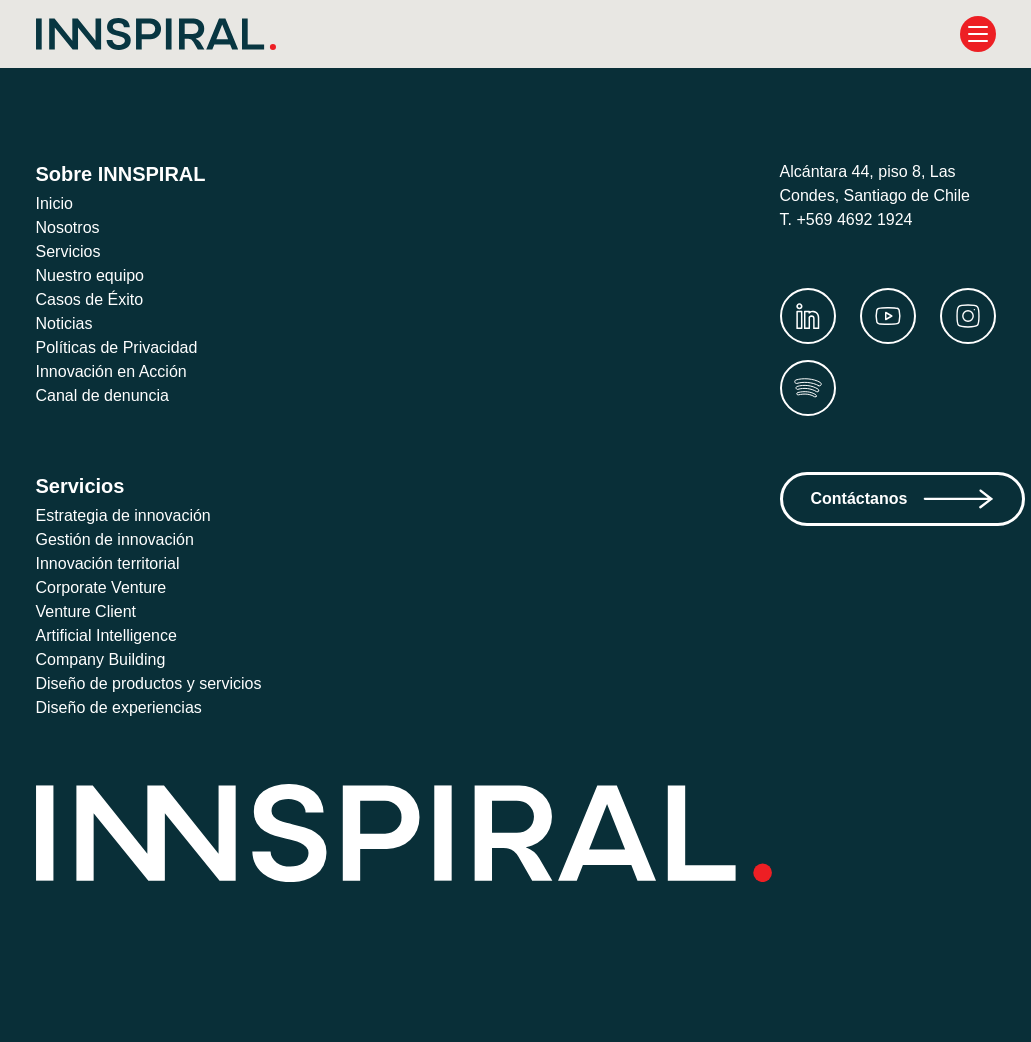  Describe the element at coordinates (115, 635) in the screenshot. I see `Artificial Intelligence` at that location.